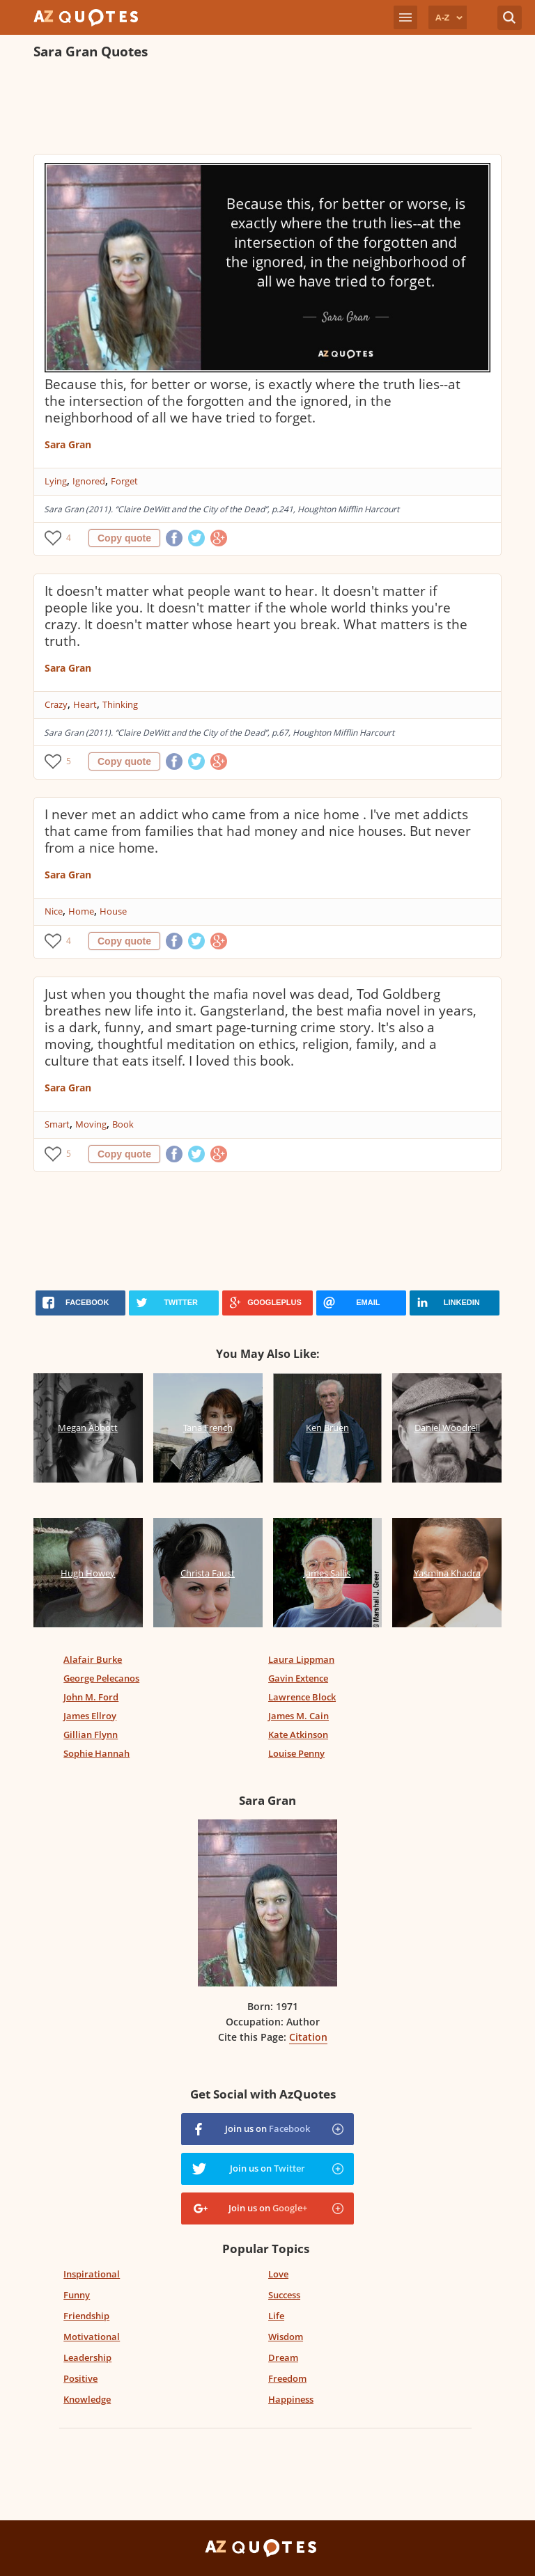 The height and width of the screenshot is (2576, 535). Describe the element at coordinates (96, 1753) in the screenshot. I see `Sophie Hannah` at that location.